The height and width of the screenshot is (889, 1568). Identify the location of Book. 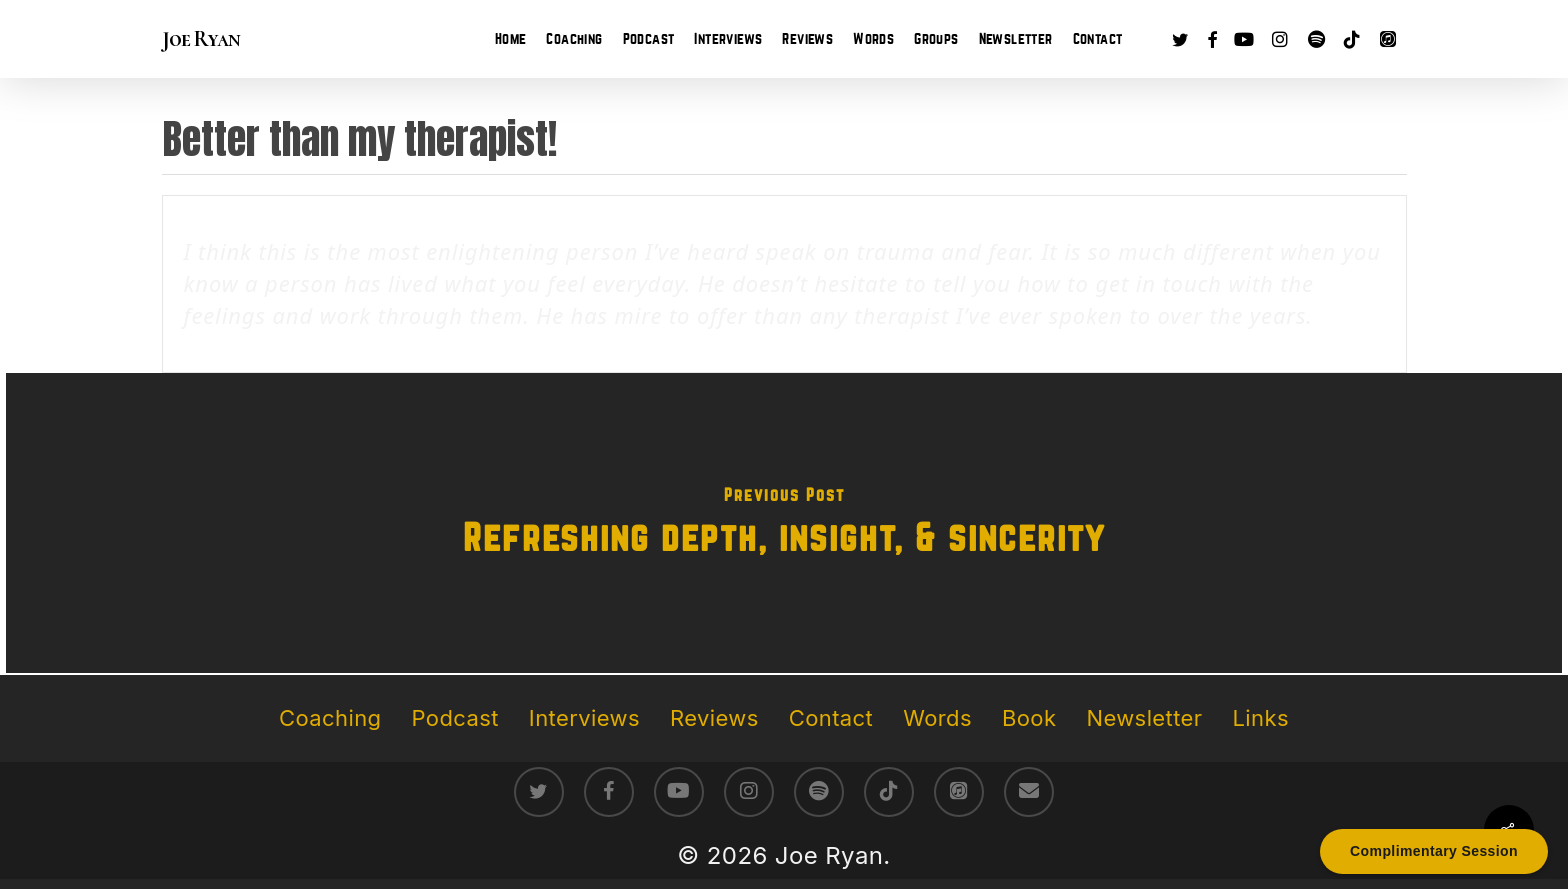
(1029, 718).